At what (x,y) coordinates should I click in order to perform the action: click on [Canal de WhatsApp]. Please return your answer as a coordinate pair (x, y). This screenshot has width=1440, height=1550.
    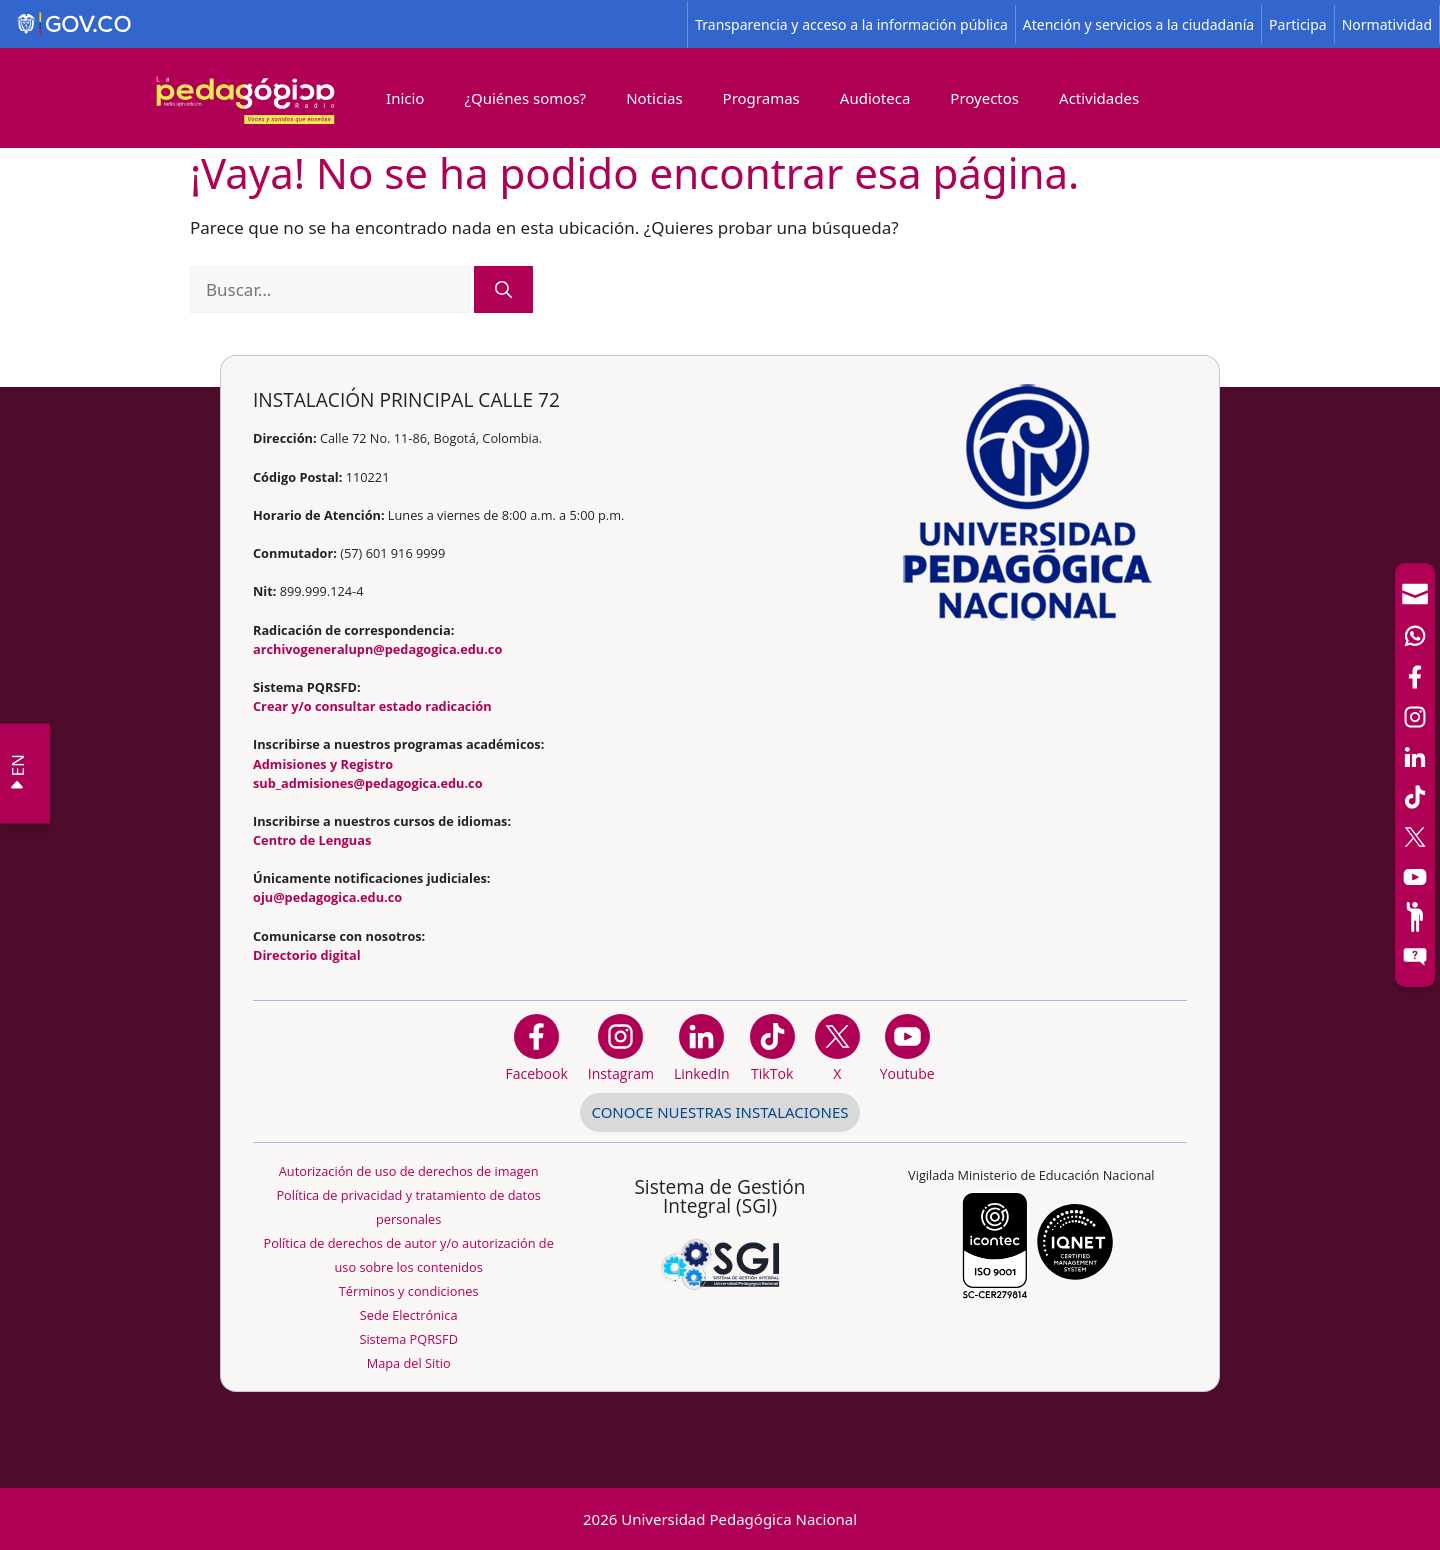
    Looking at the image, I should click on (1415, 636).